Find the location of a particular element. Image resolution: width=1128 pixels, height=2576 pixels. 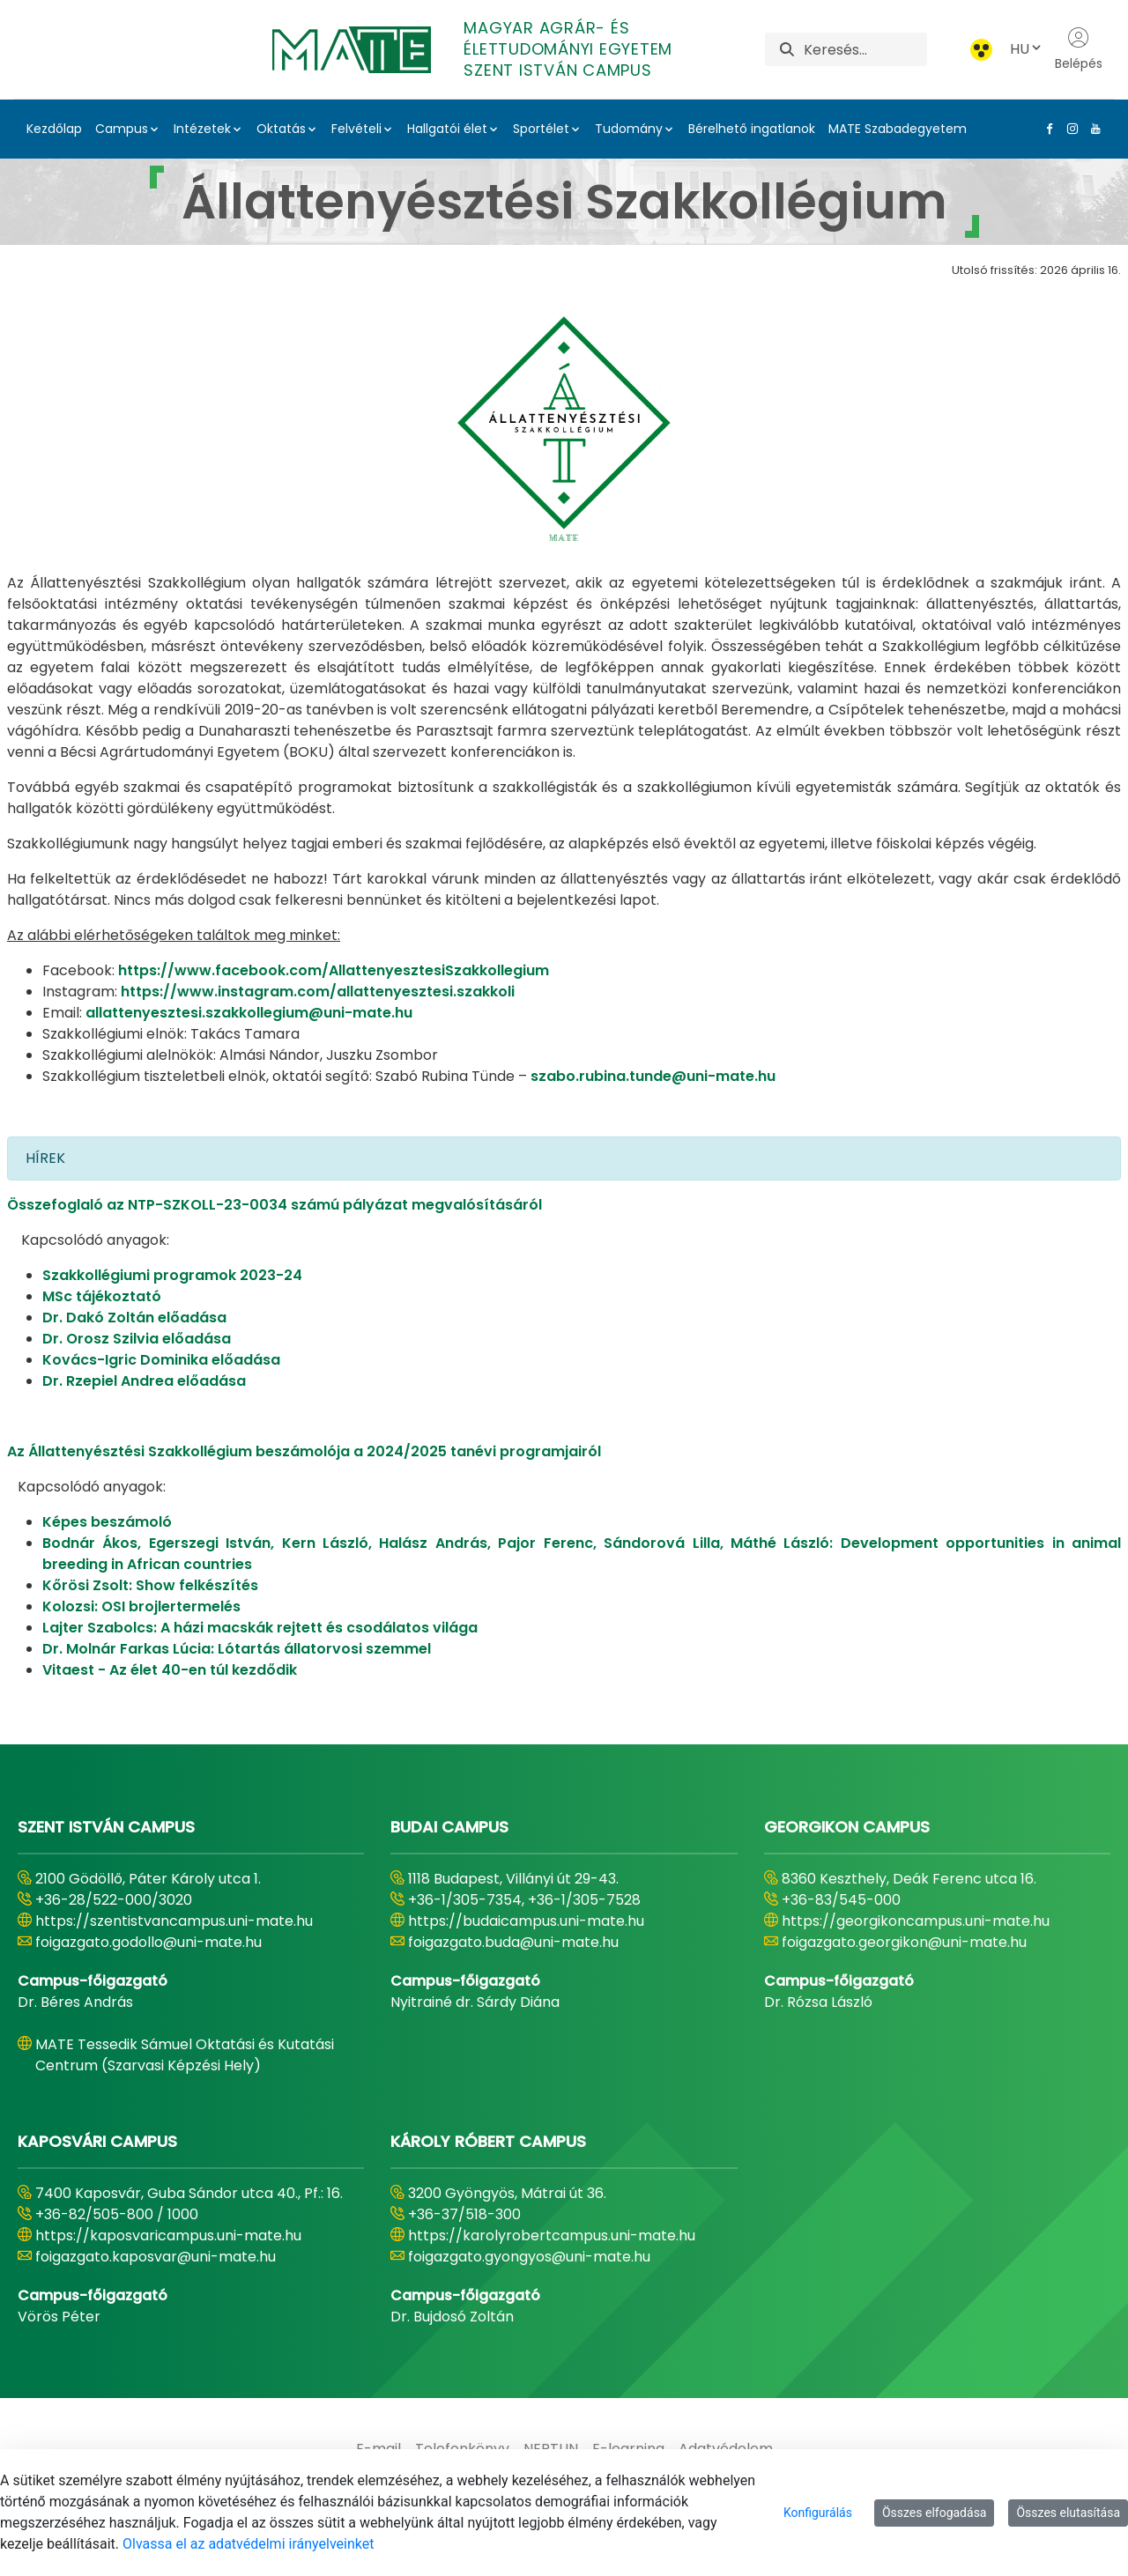

Vitaest - Az élet 40-en túl kezdődik is located at coordinates (169, 1670).